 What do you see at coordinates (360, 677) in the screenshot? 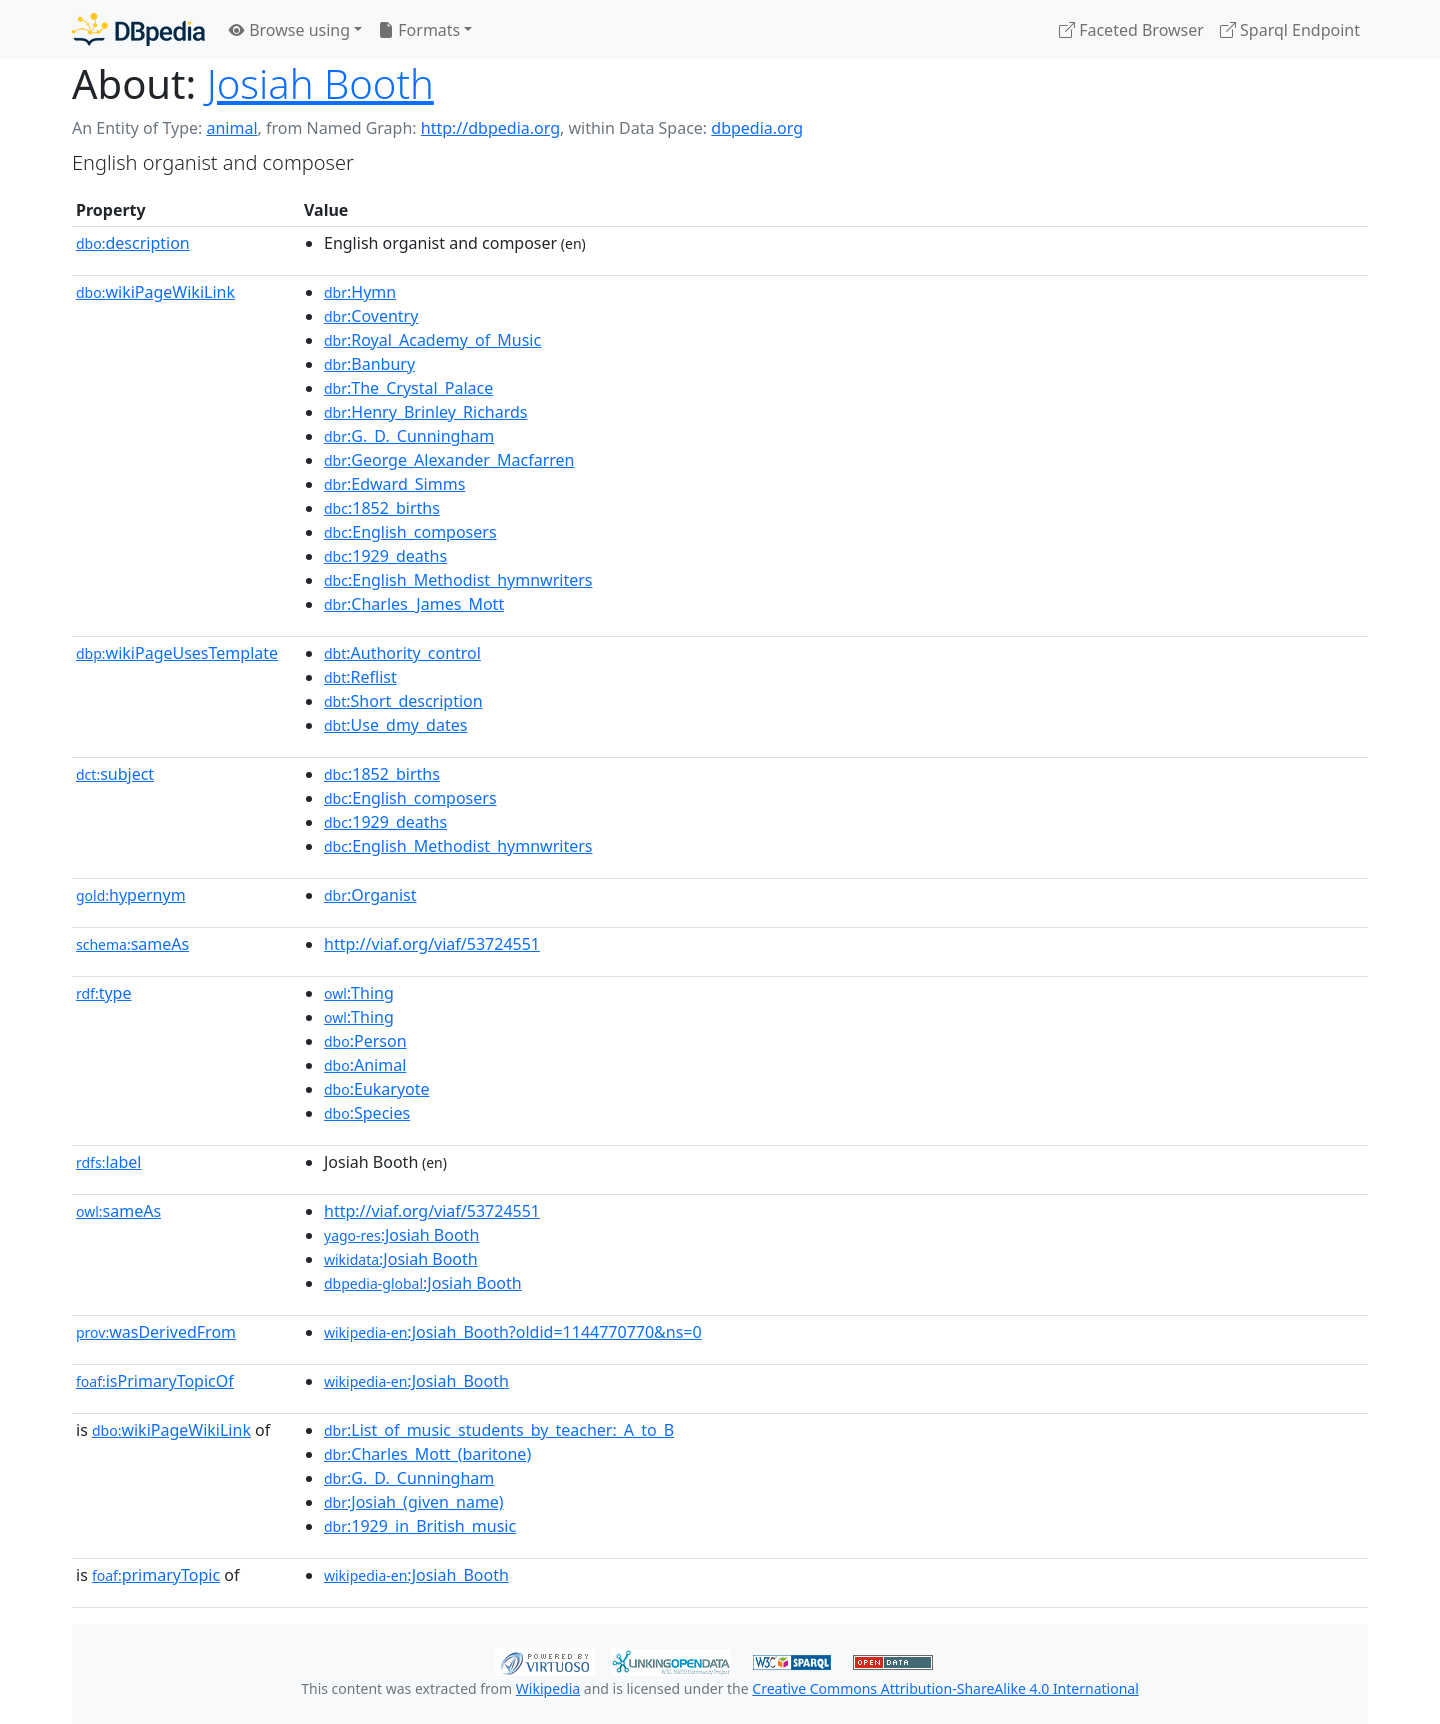
I see `:Reflist` at bounding box center [360, 677].